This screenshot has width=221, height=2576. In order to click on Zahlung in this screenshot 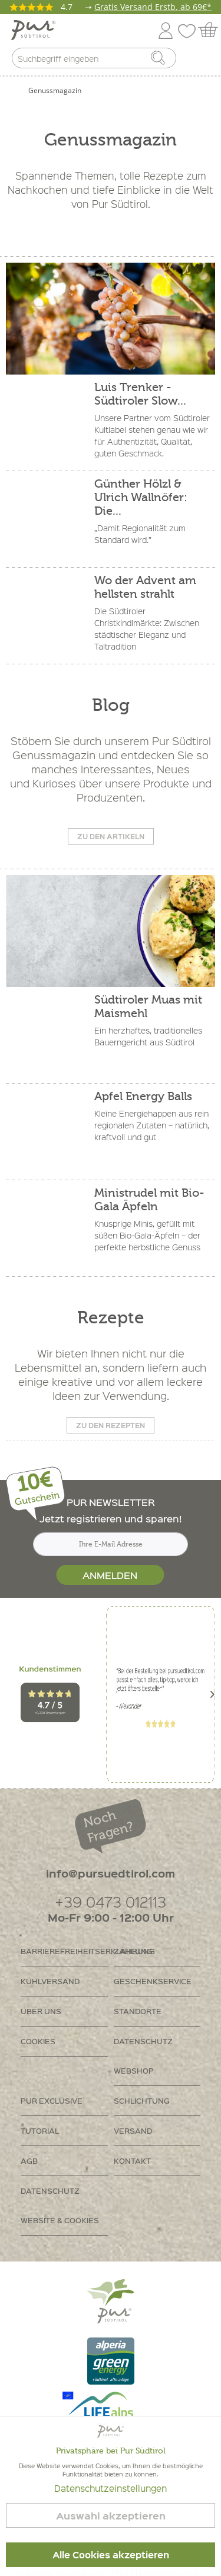, I will do `click(133, 1951)`.